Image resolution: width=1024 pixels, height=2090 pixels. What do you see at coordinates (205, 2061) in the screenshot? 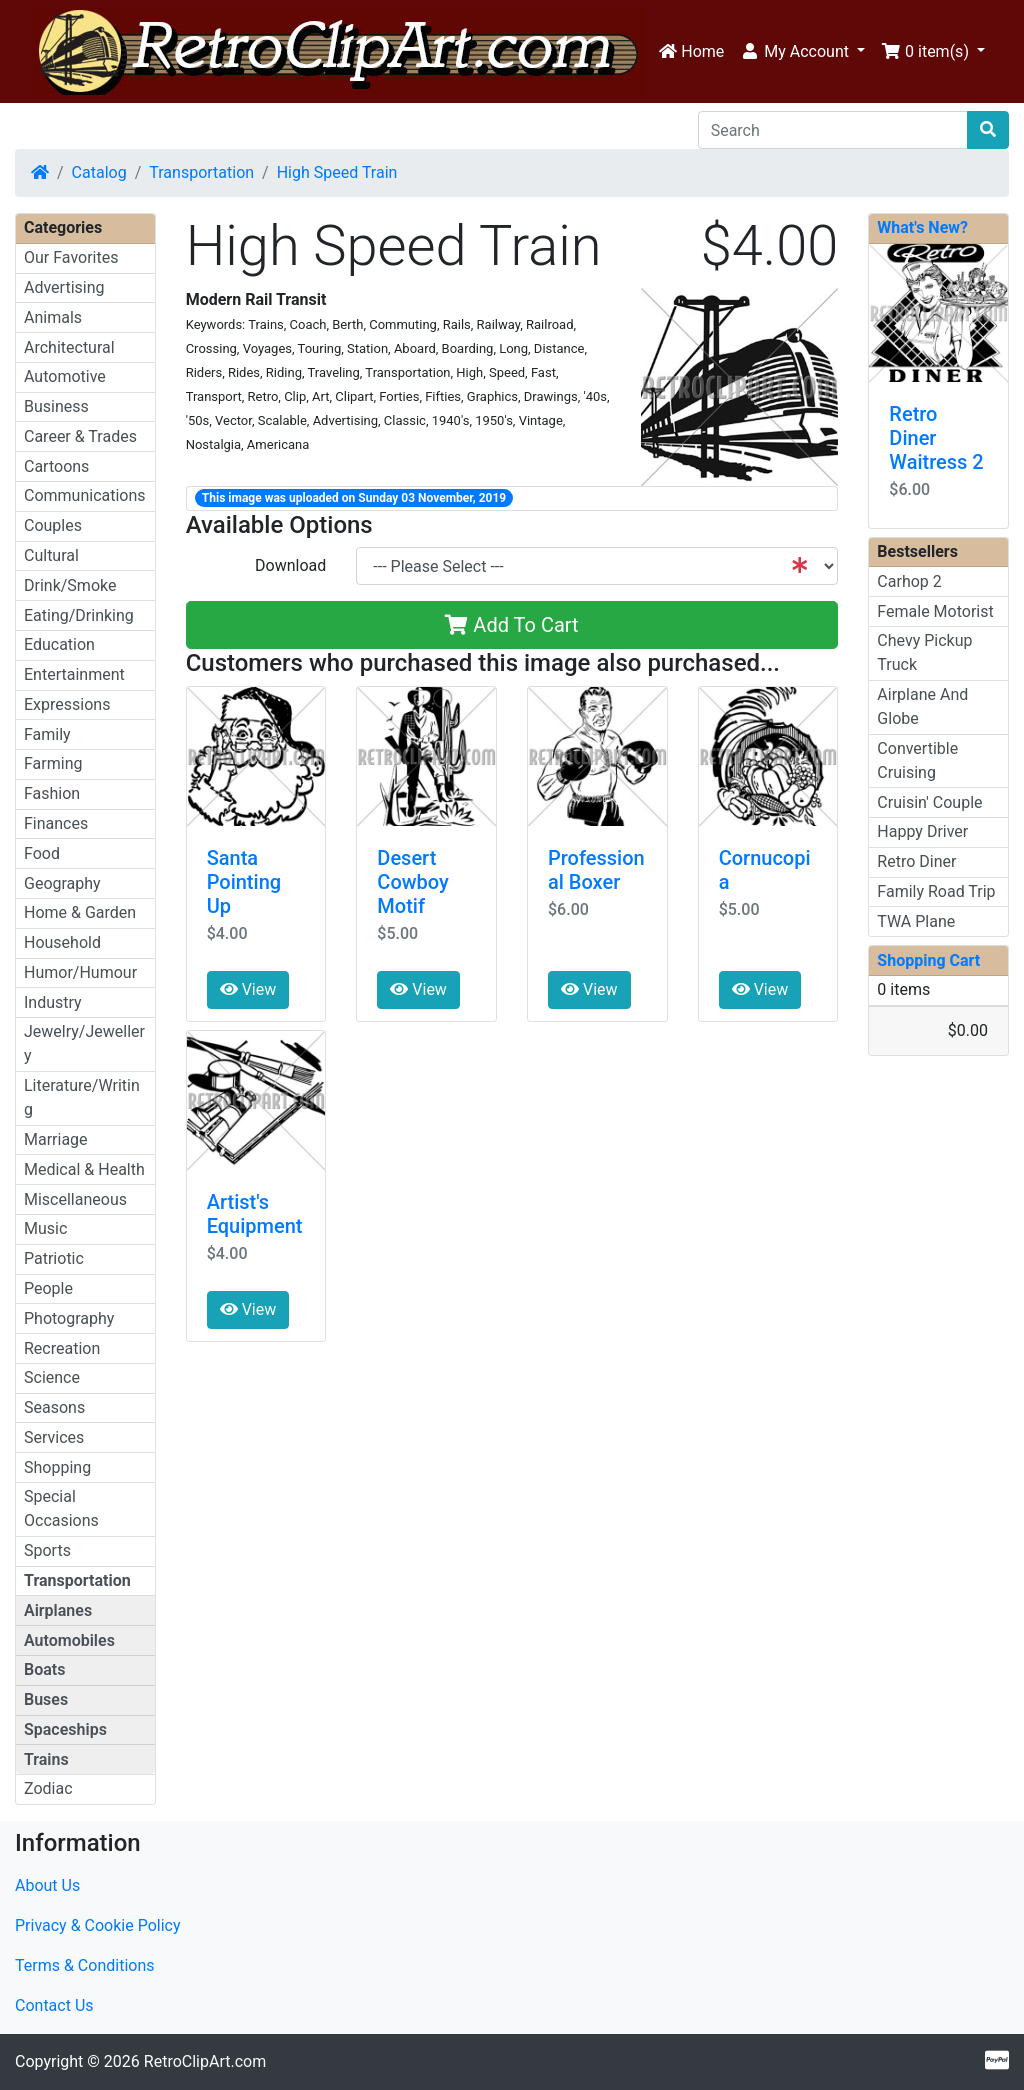
I see `RetroClipArt.com` at bounding box center [205, 2061].